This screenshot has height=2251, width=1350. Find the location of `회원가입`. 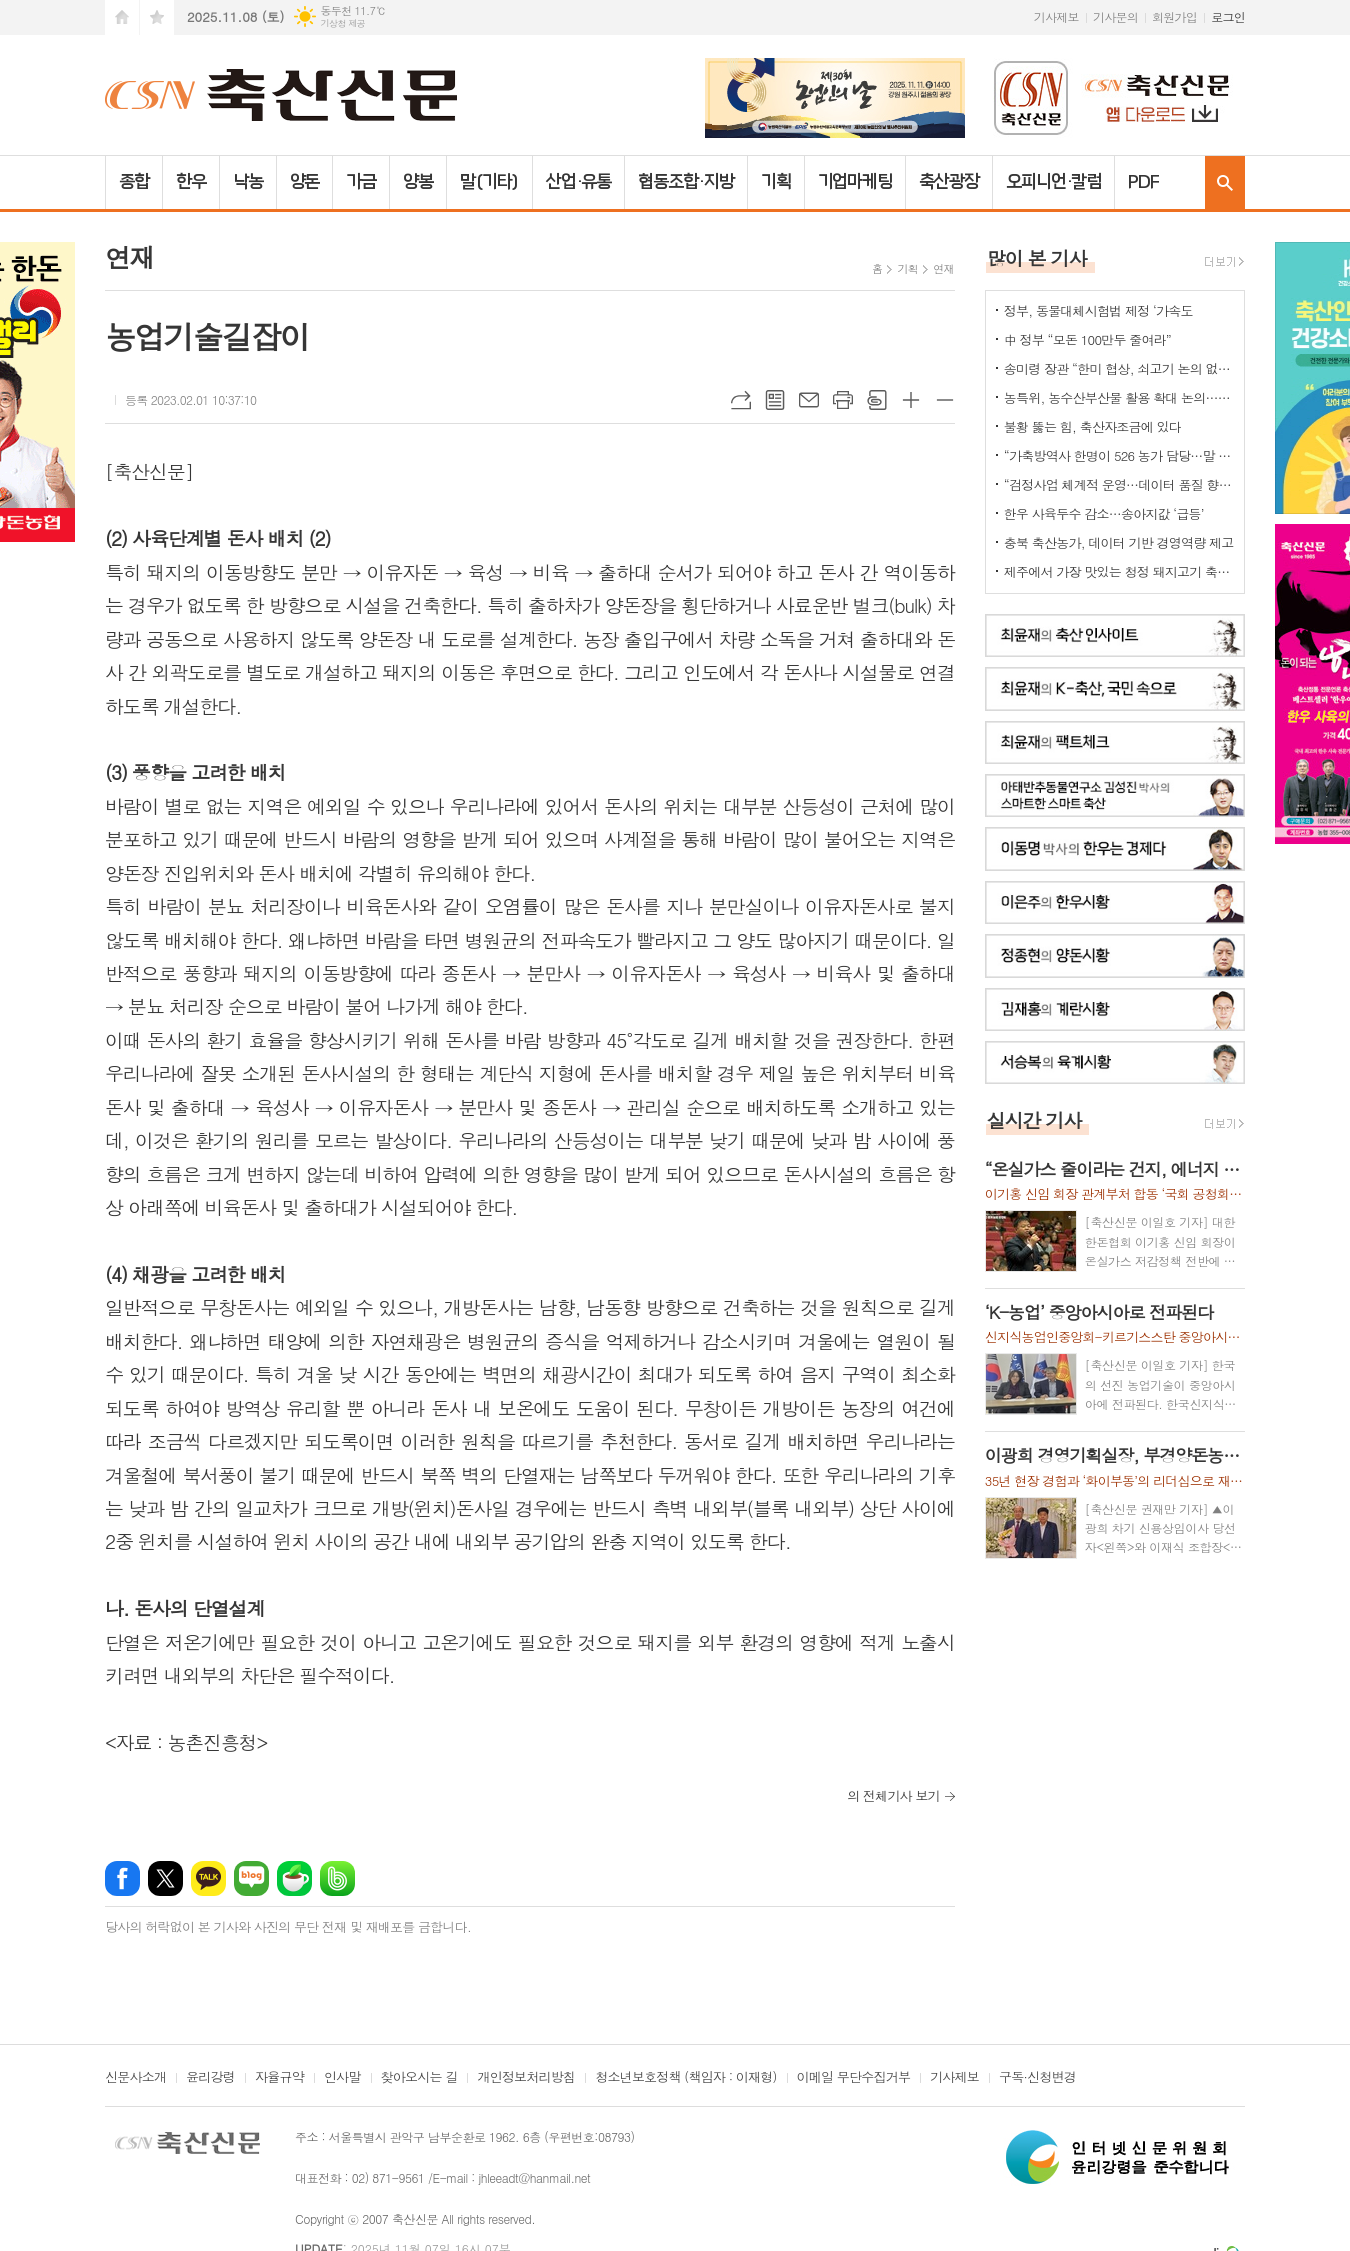

회원가입 is located at coordinates (1174, 16).